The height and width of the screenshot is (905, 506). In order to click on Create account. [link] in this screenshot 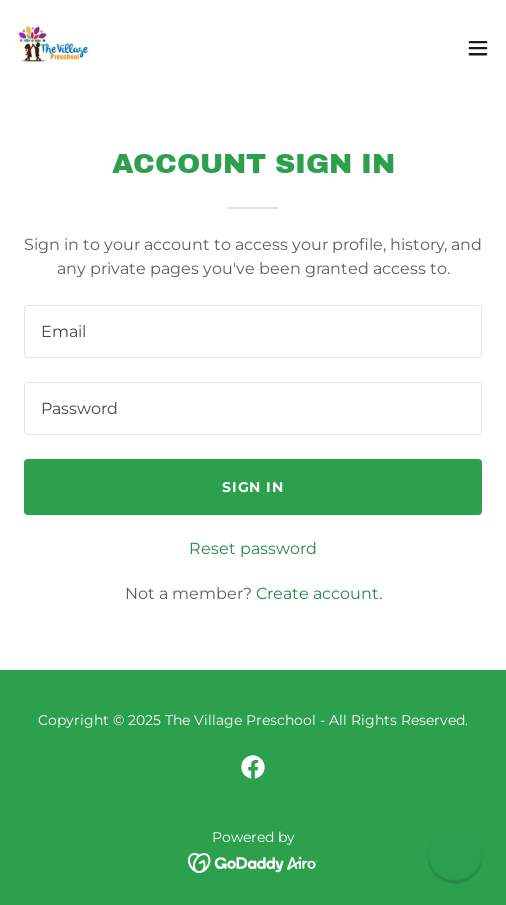, I will do `click(319, 593)`.